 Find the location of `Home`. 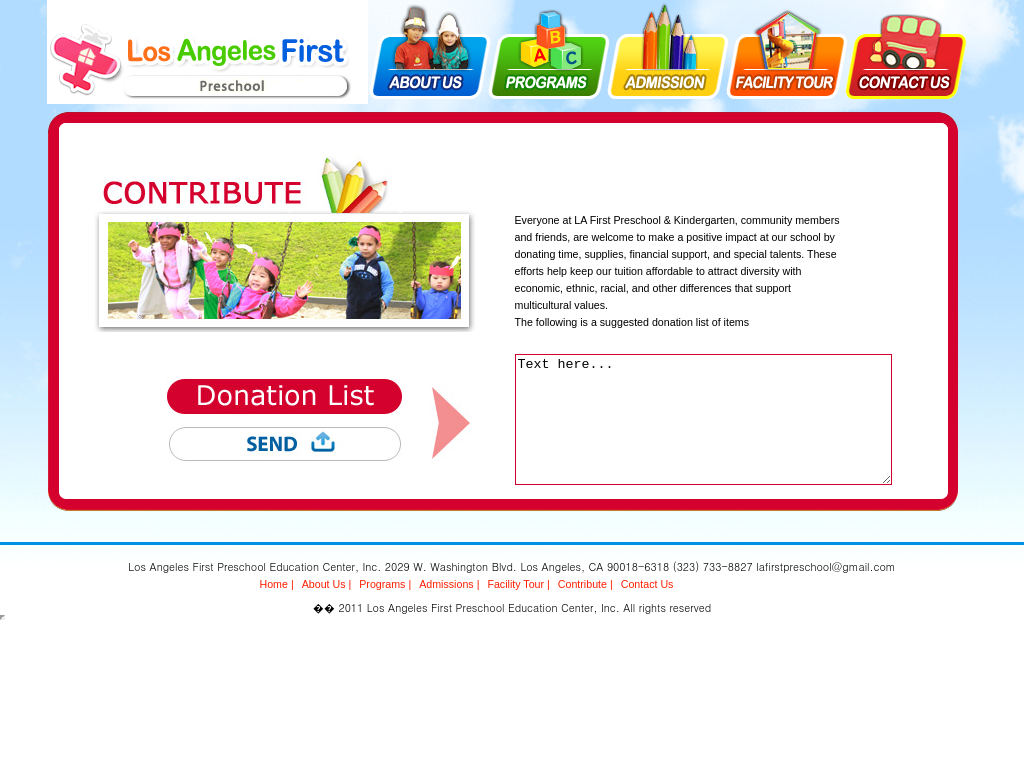

Home is located at coordinates (274, 584).